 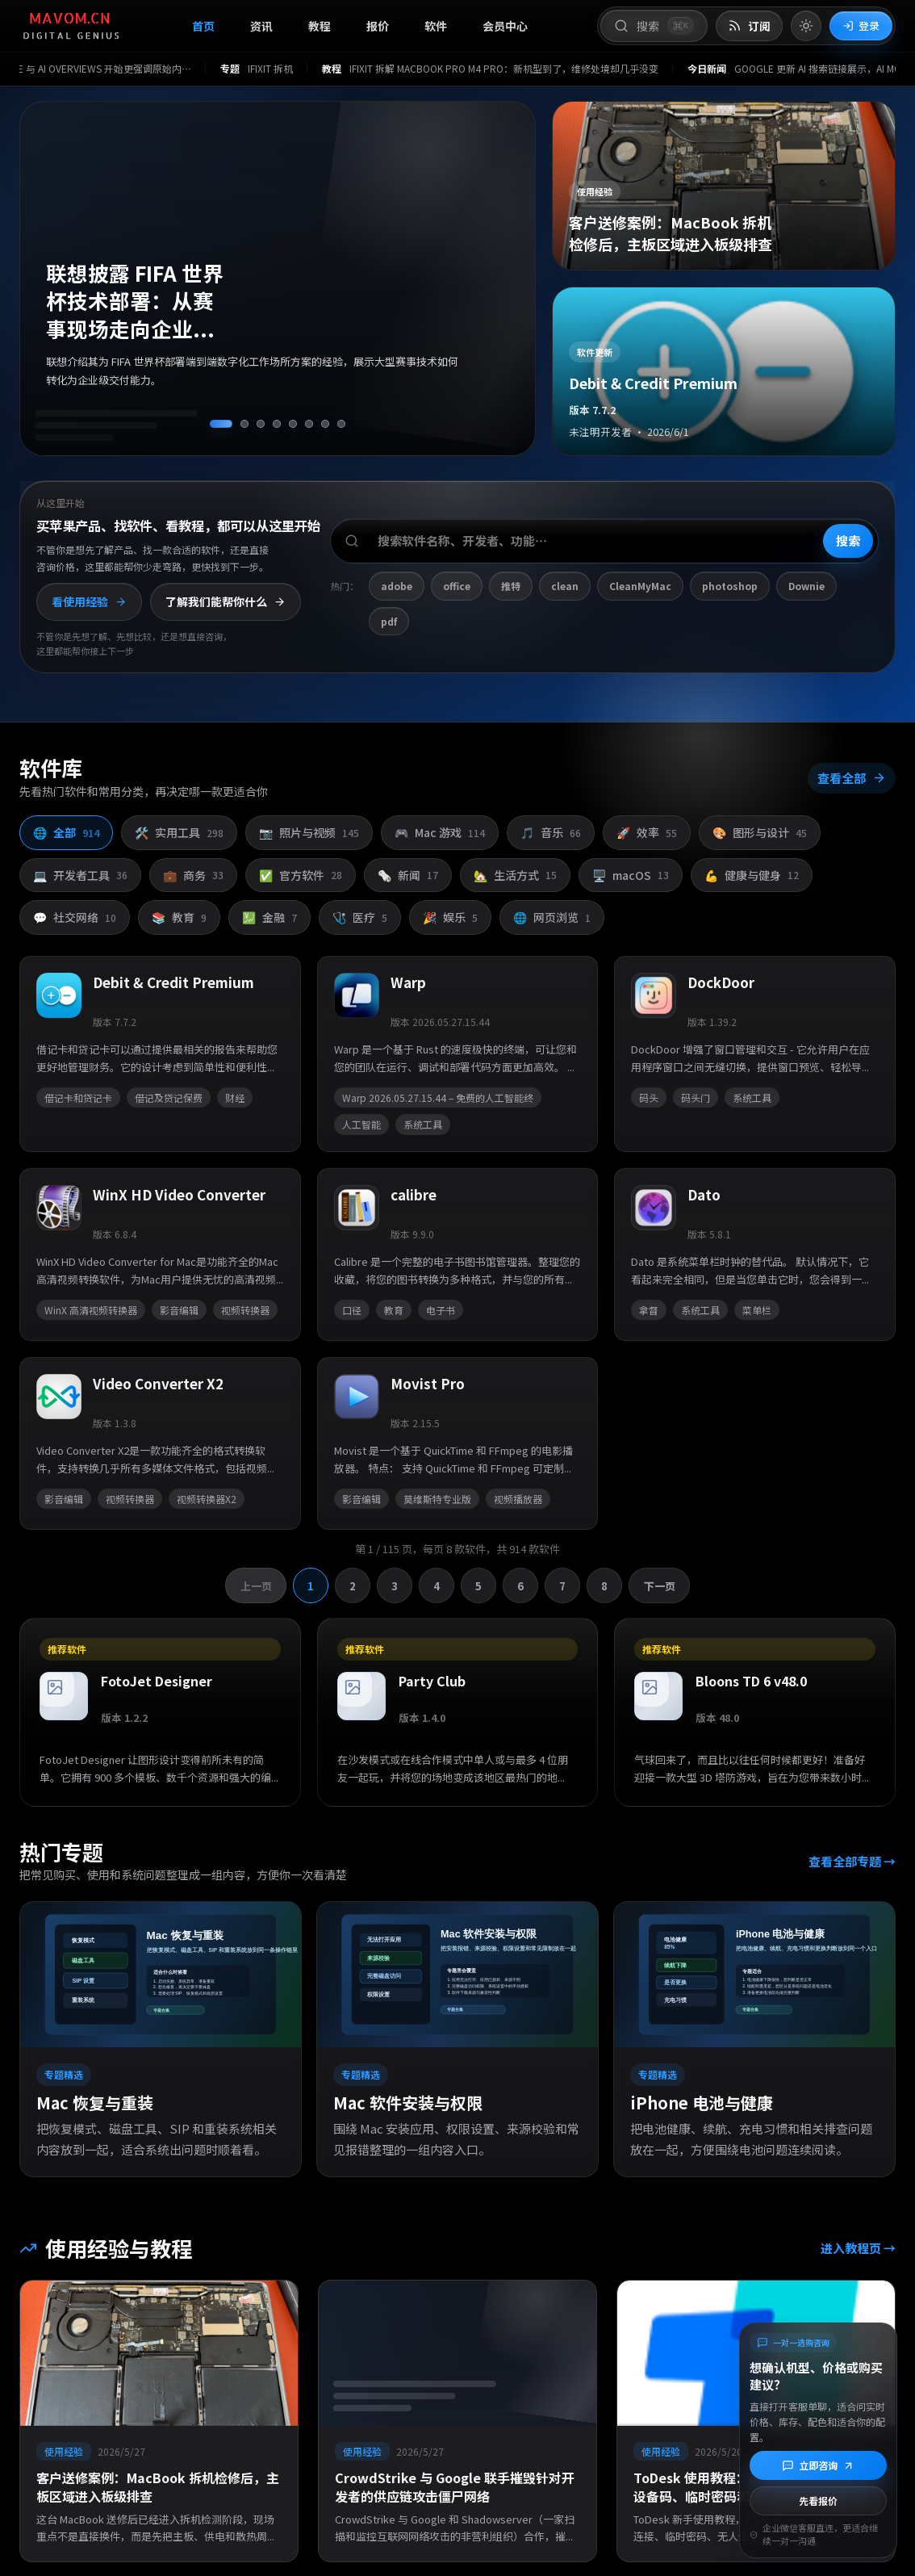 I want to click on office, so click(x=456, y=586).